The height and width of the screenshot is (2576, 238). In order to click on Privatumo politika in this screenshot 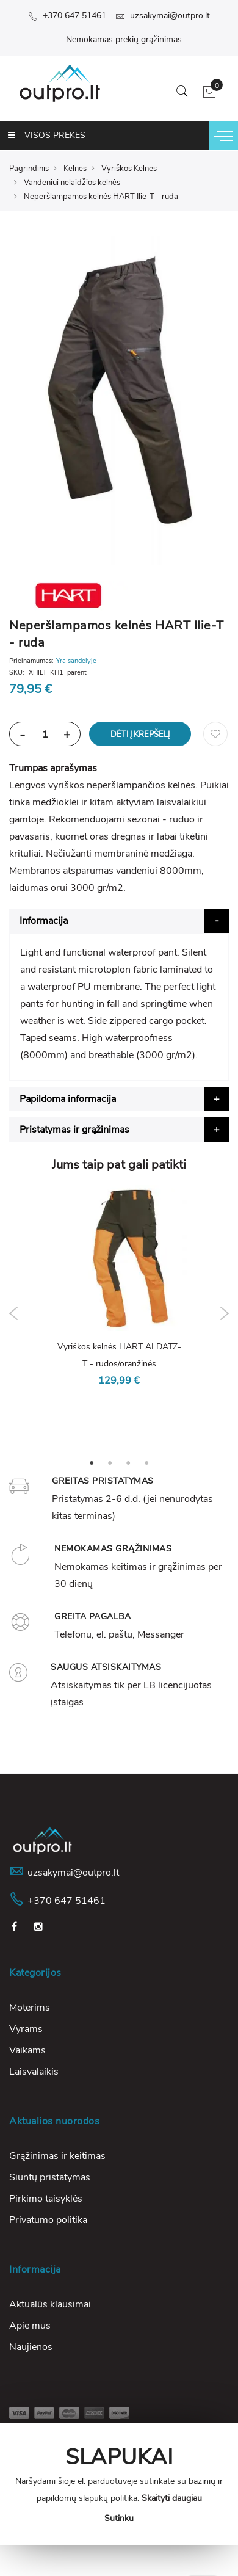, I will do `click(48, 2220)`.